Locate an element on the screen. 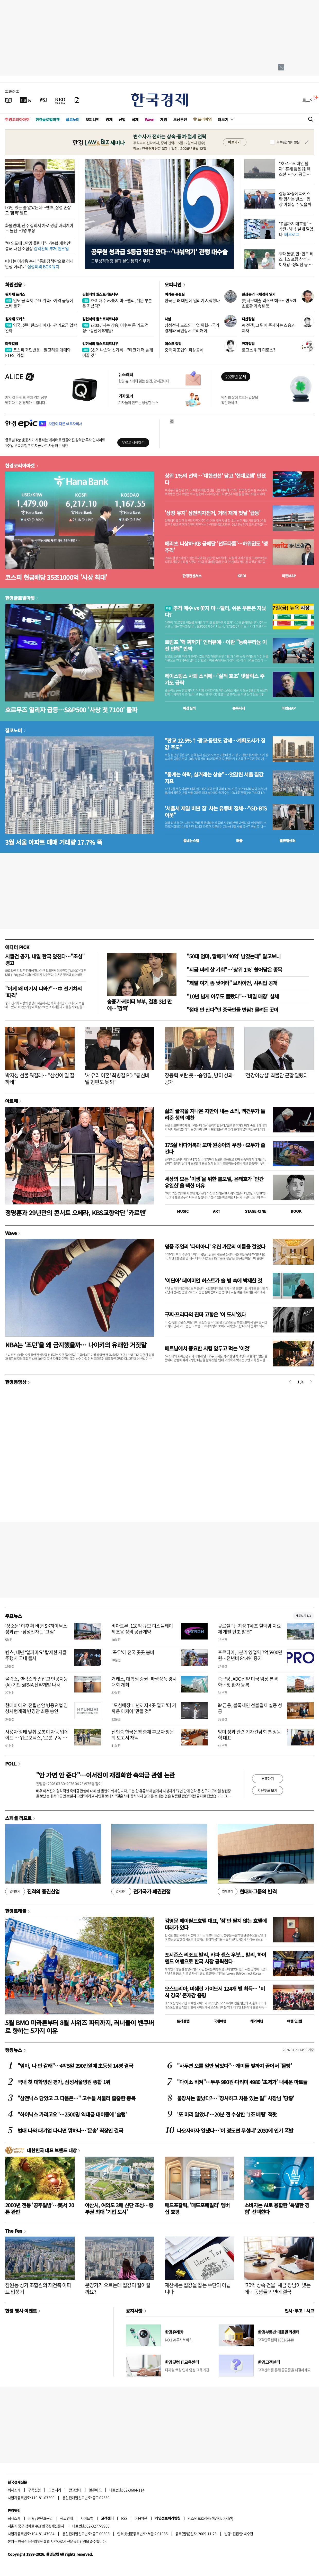 This screenshot has width=319, height=2576. "10년 넘게 아무도 몰랐다"…'비밀 매장' 실체 is located at coordinates (233, 996).